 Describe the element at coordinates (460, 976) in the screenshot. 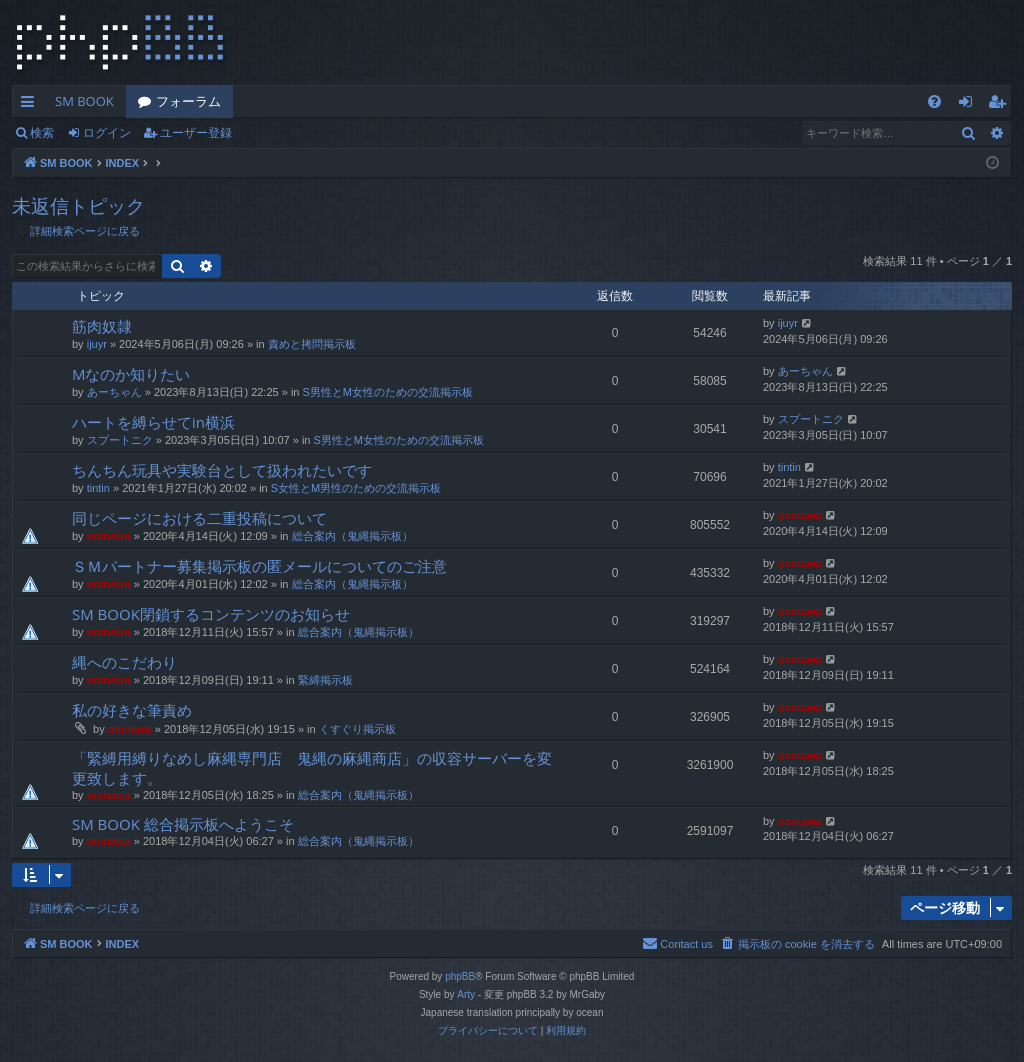

I see `phpBB` at that location.